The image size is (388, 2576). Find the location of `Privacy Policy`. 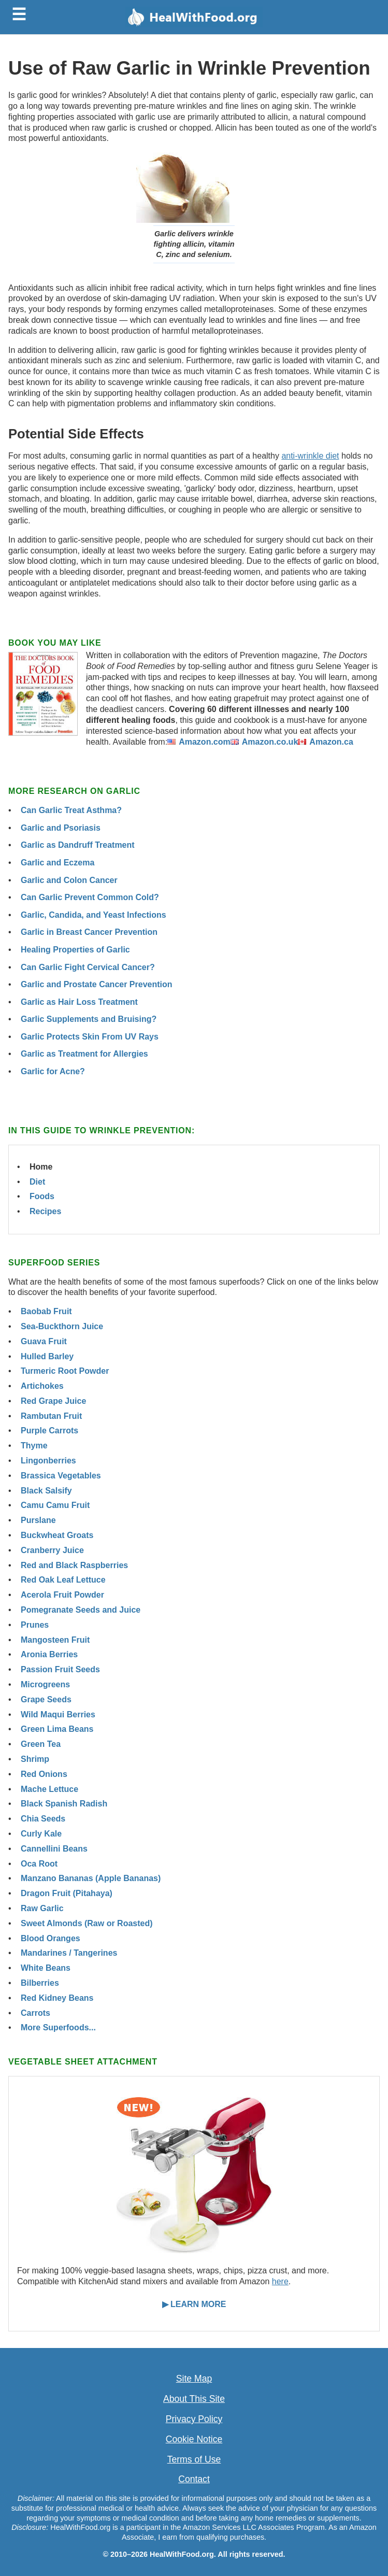

Privacy Policy is located at coordinates (194, 2419).